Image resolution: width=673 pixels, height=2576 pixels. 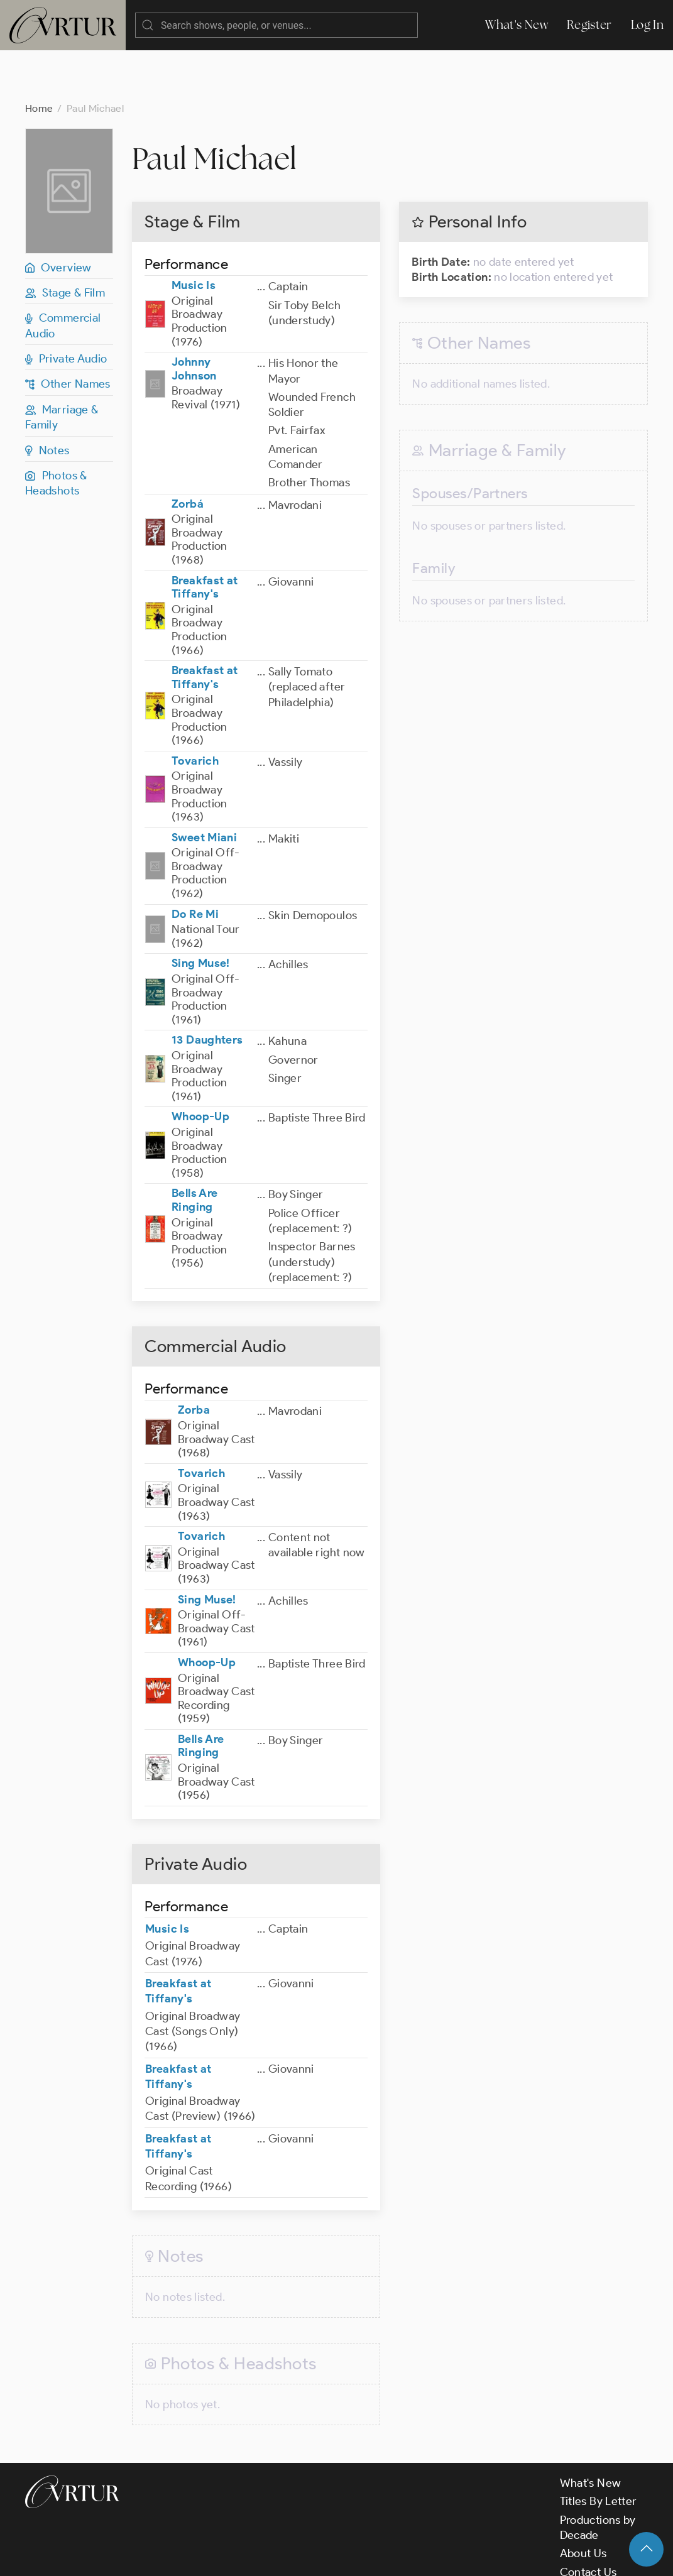 What do you see at coordinates (56, 432) in the screenshot?
I see `Photos & Headshots` at bounding box center [56, 432].